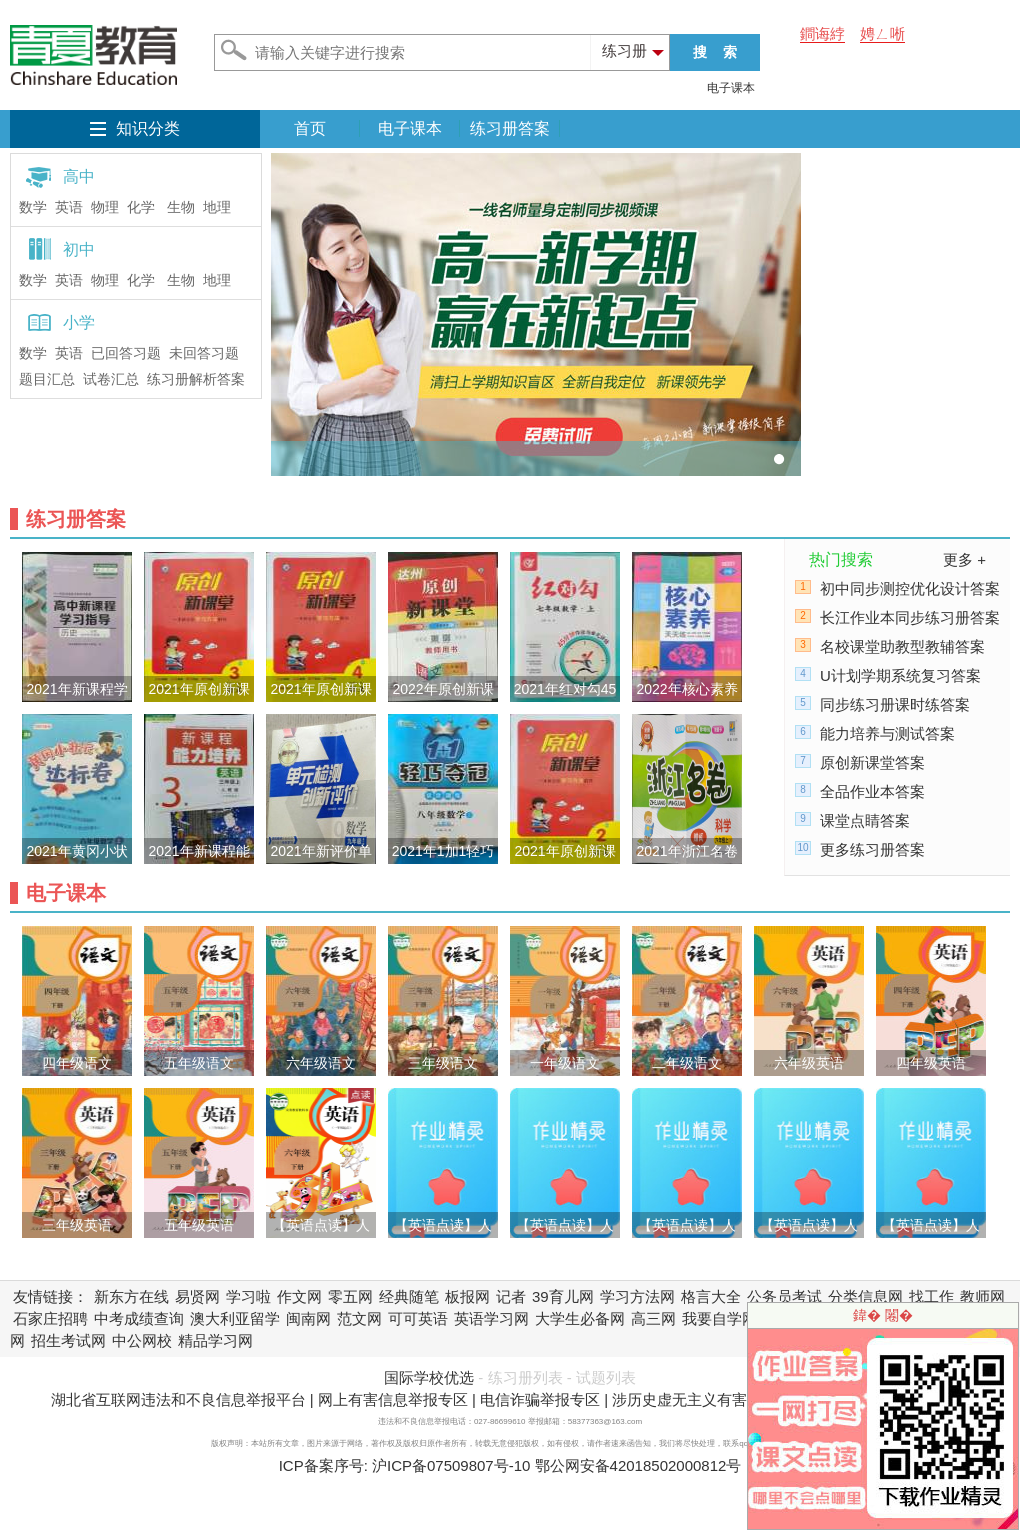 This screenshot has width=1020, height=1531. What do you see at coordinates (215, 1340) in the screenshot?
I see `精品学习网` at bounding box center [215, 1340].